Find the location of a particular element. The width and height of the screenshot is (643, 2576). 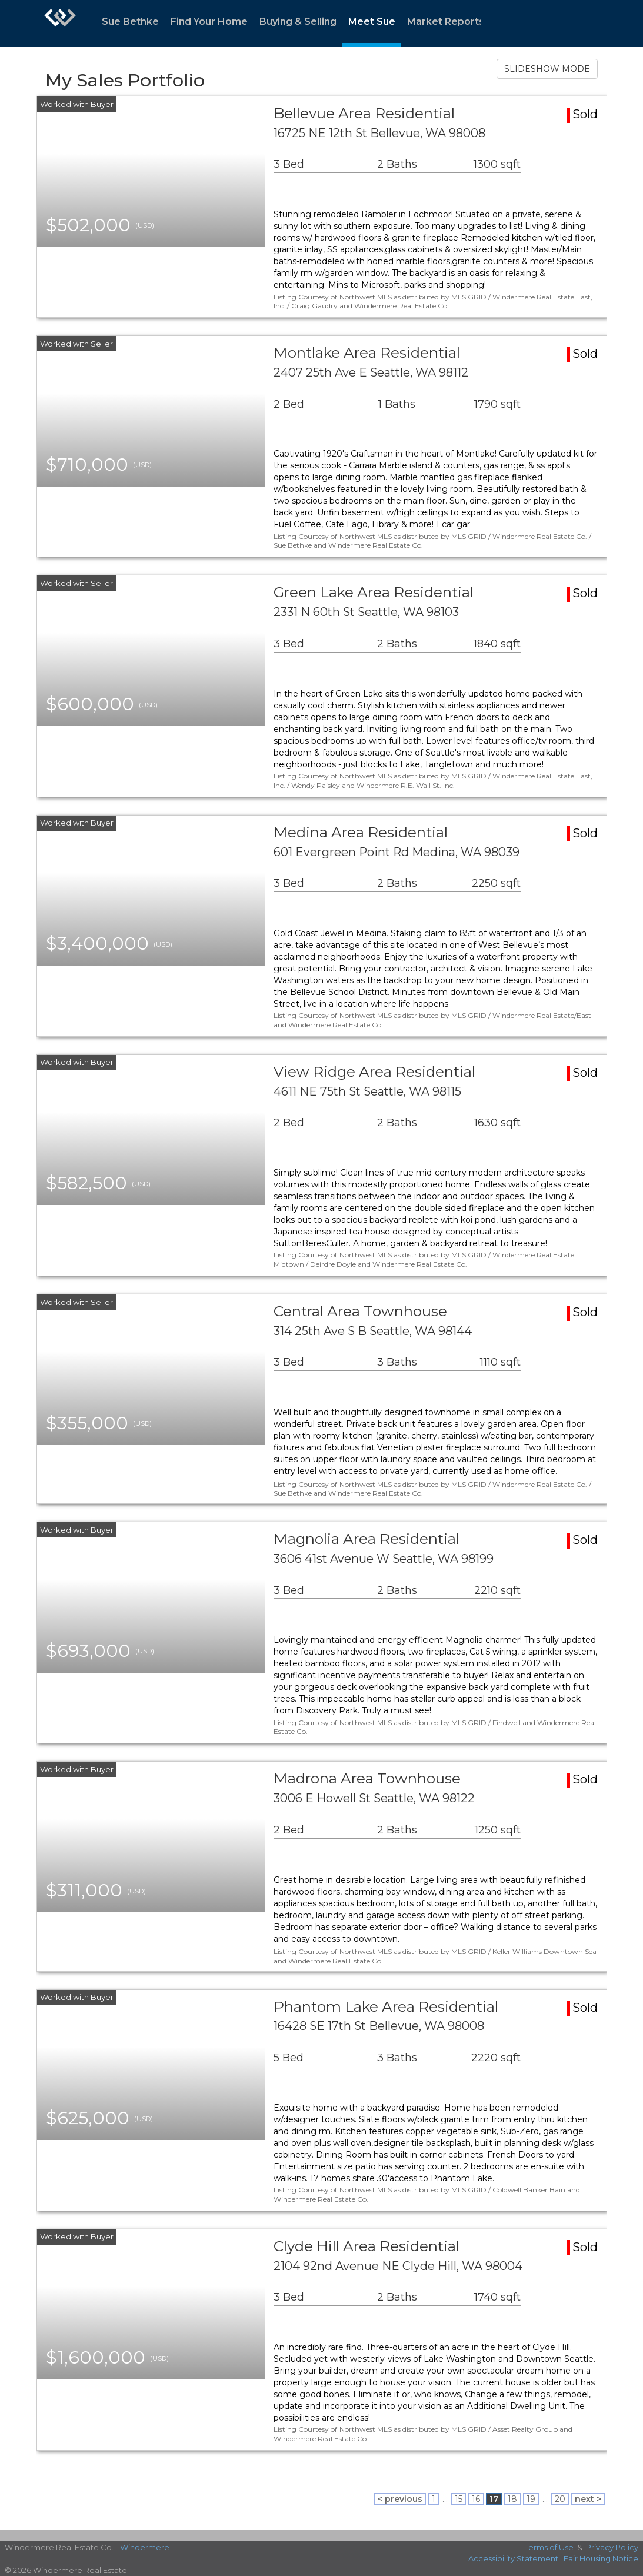

20 is located at coordinates (560, 2499).